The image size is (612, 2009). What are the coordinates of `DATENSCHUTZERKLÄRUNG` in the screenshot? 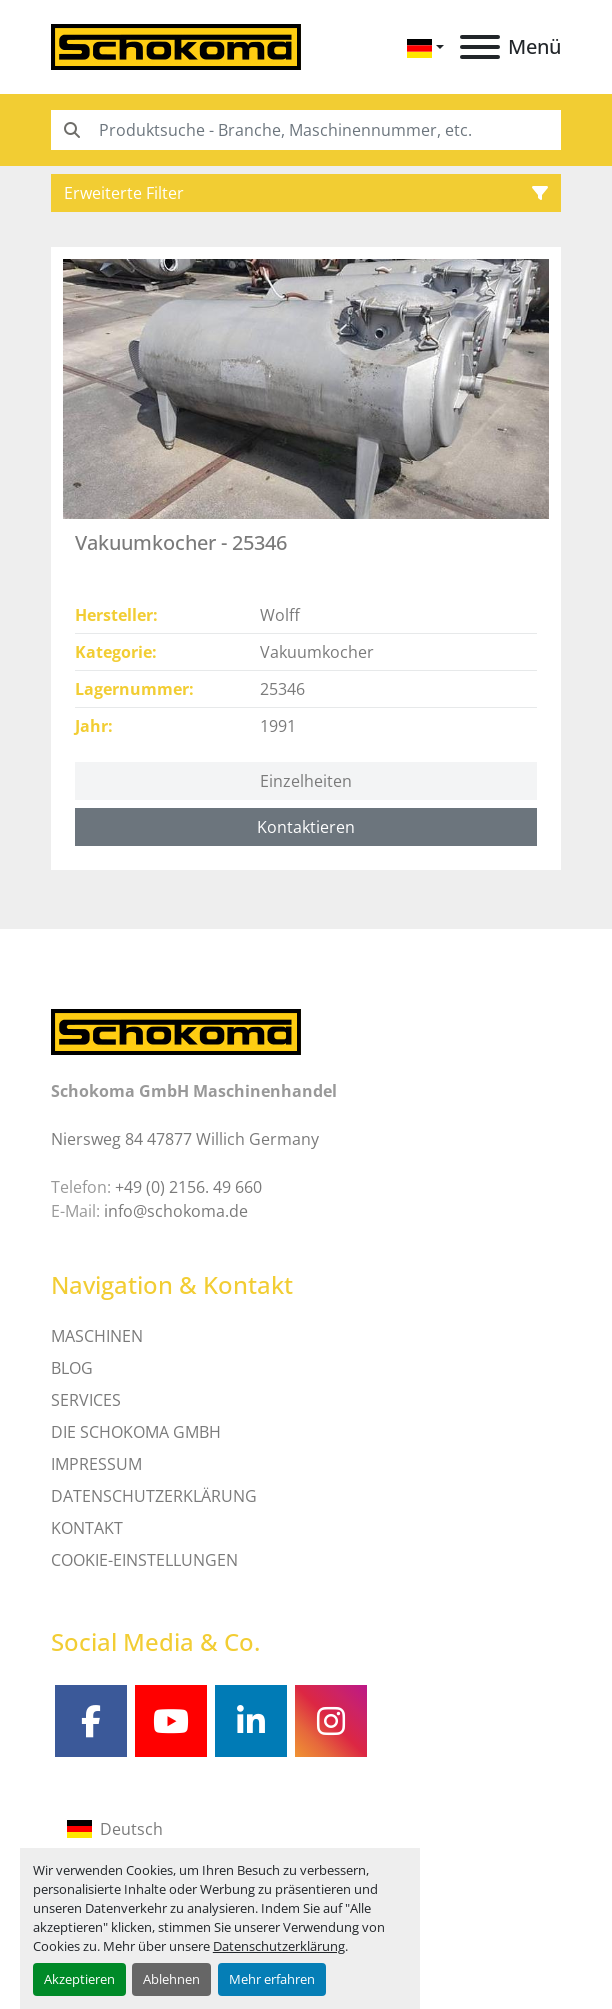 It's located at (154, 1496).